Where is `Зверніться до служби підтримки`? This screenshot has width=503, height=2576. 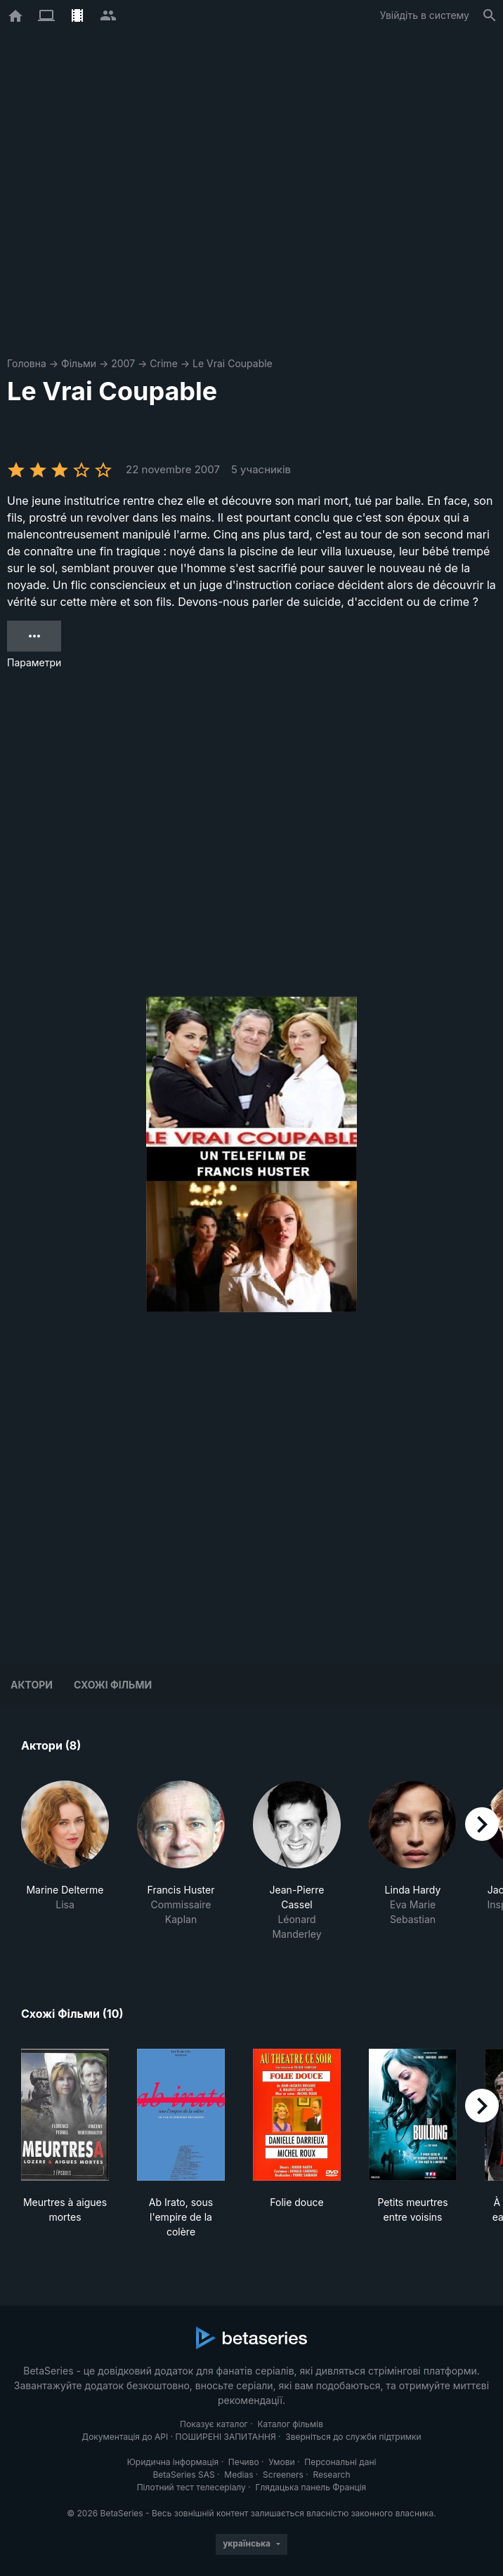
Зверніться до служби підтримки is located at coordinates (353, 2436).